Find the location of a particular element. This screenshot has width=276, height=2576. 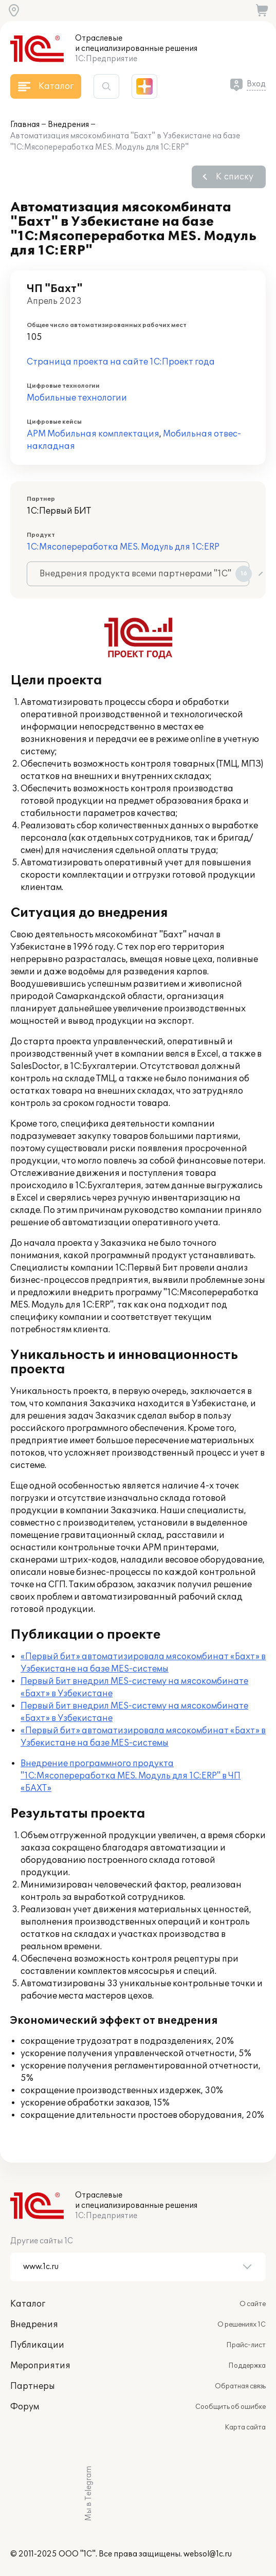

1С:Мясопереработка MES. Модуль для 1С:ERP is located at coordinates (123, 547).